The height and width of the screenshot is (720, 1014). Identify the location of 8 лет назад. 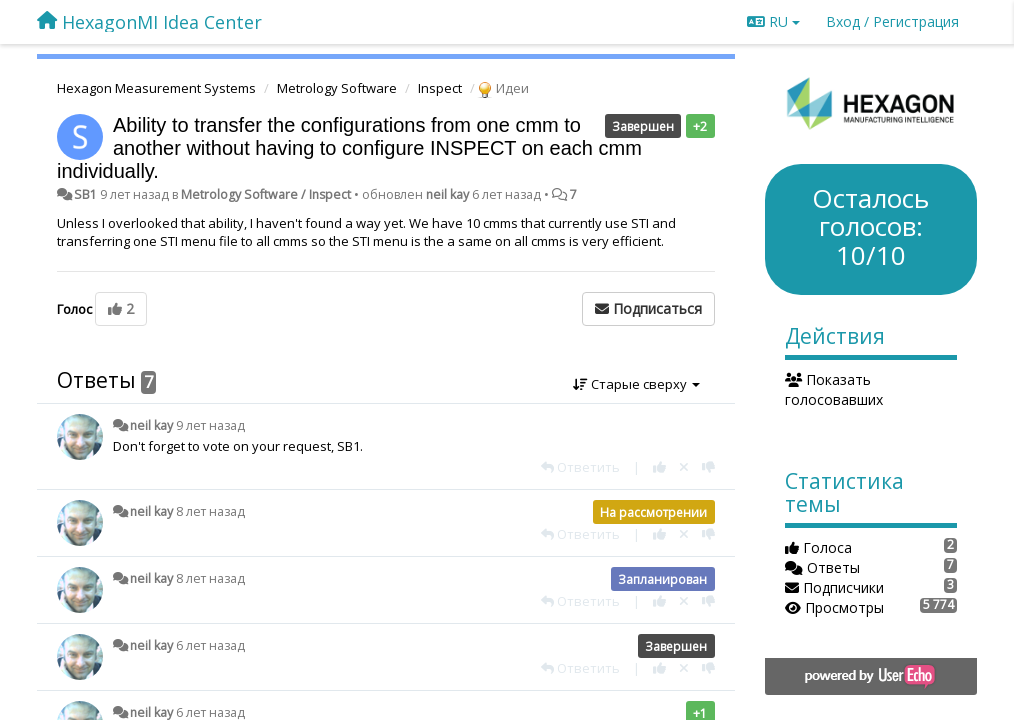
(210, 511).